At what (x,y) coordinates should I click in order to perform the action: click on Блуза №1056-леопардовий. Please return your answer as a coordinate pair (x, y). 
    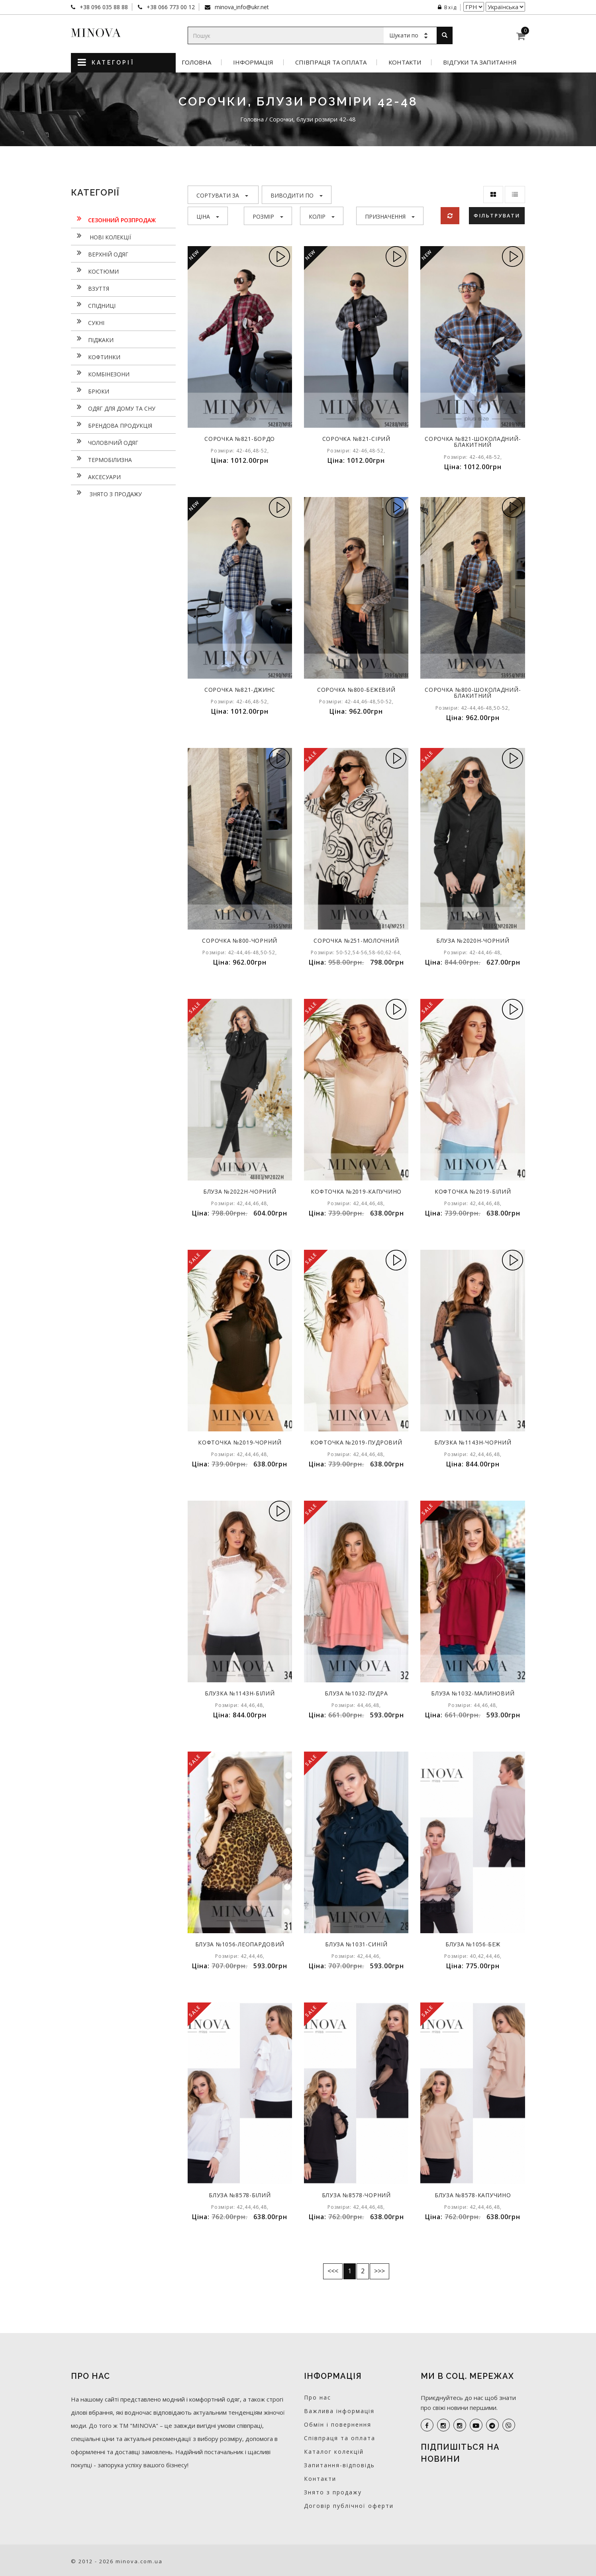
    Looking at the image, I should click on (240, 1944).